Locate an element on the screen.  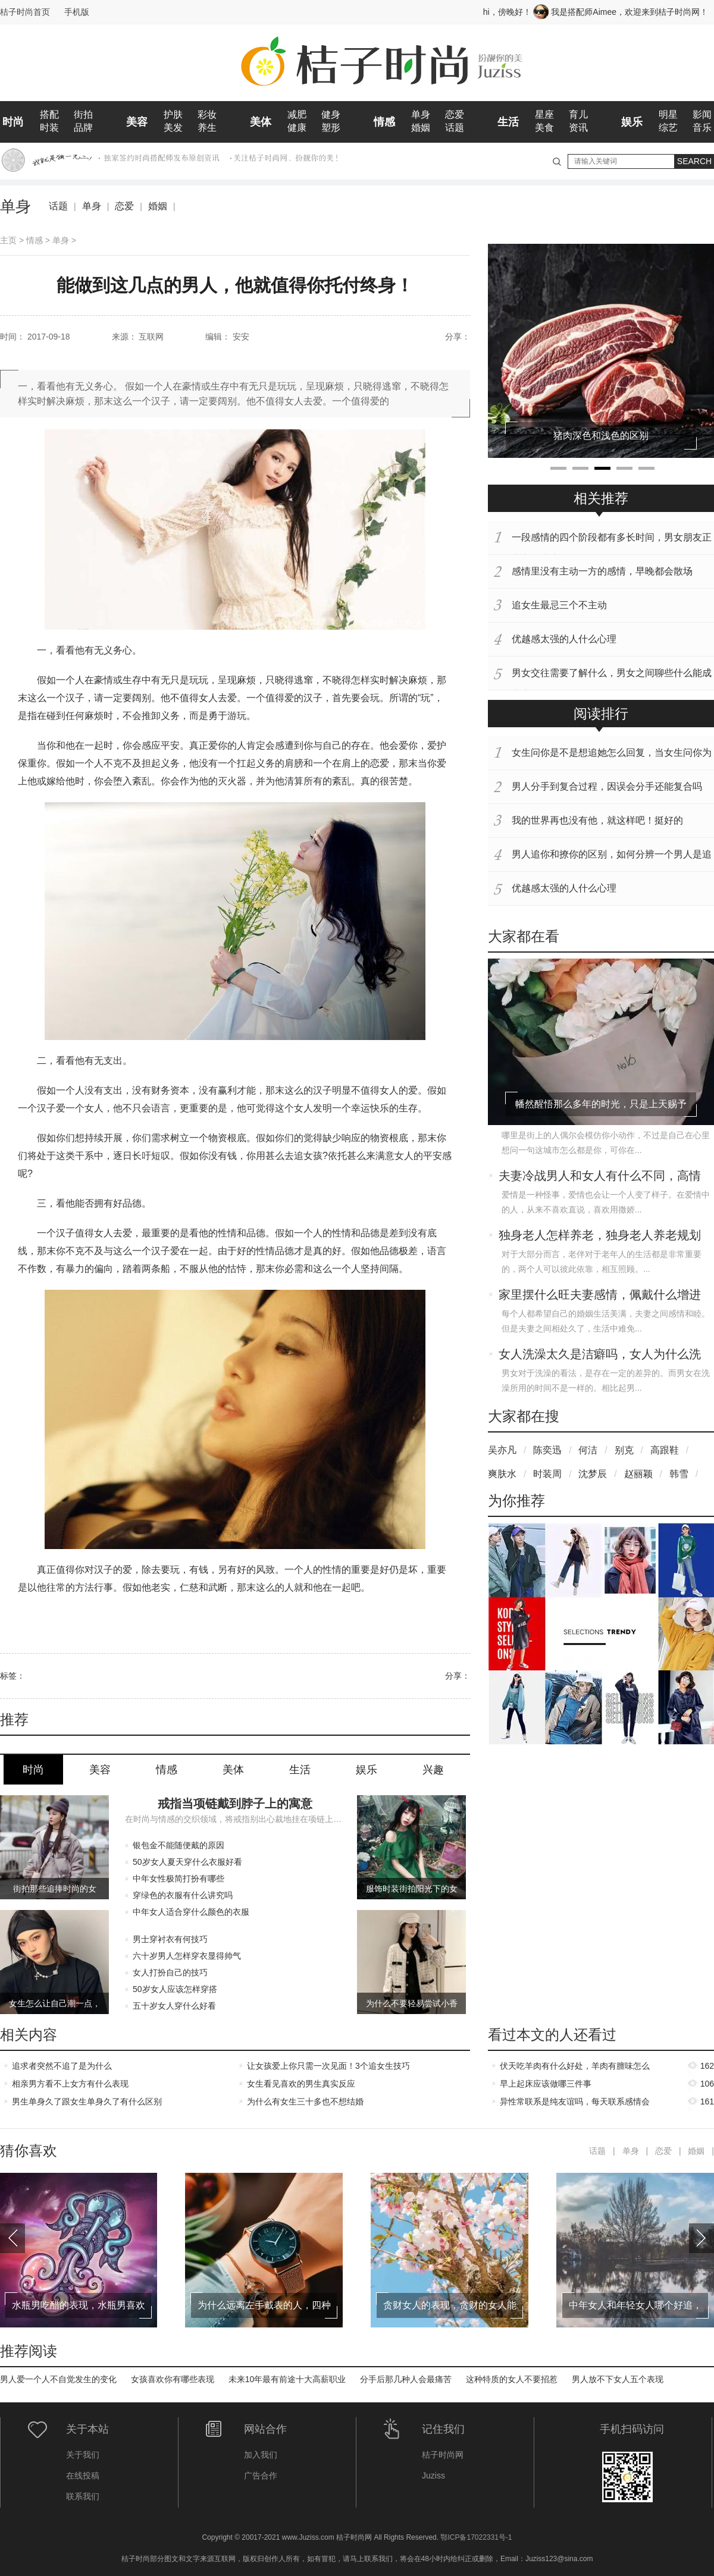
育儿 is located at coordinates (578, 114).